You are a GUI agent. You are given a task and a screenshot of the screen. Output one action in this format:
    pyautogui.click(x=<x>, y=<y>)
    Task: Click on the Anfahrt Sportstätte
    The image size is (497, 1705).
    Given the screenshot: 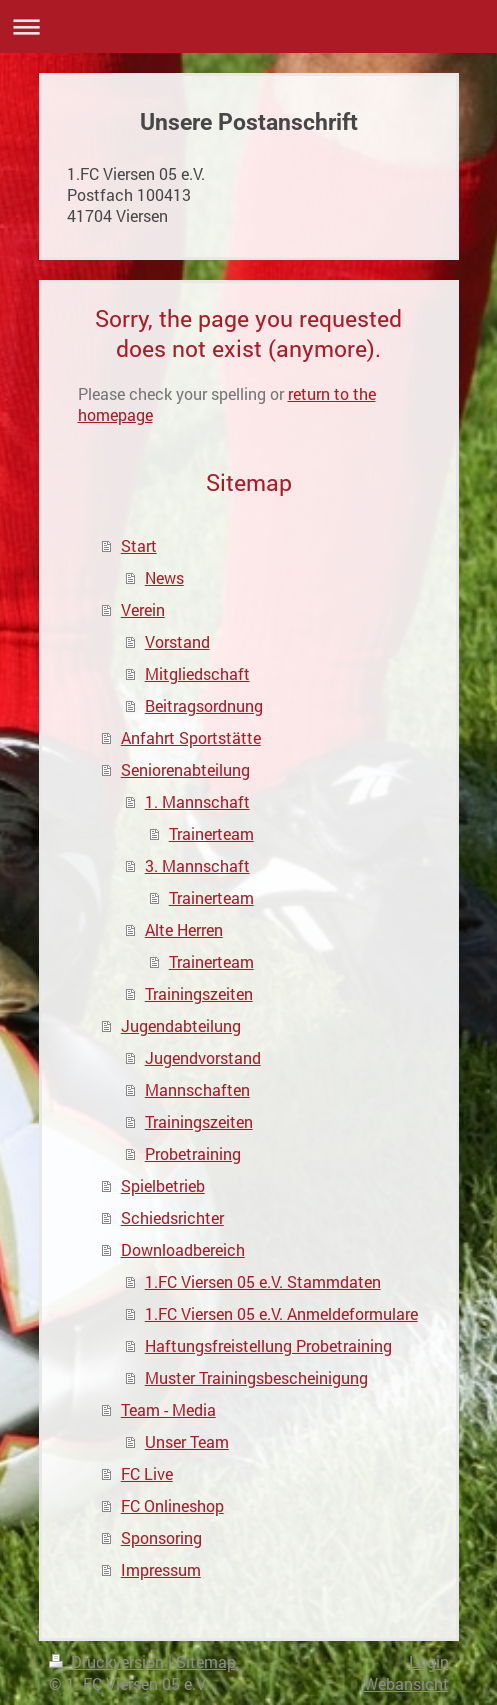 What is the action you would take?
    pyautogui.click(x=191, y=737)
    